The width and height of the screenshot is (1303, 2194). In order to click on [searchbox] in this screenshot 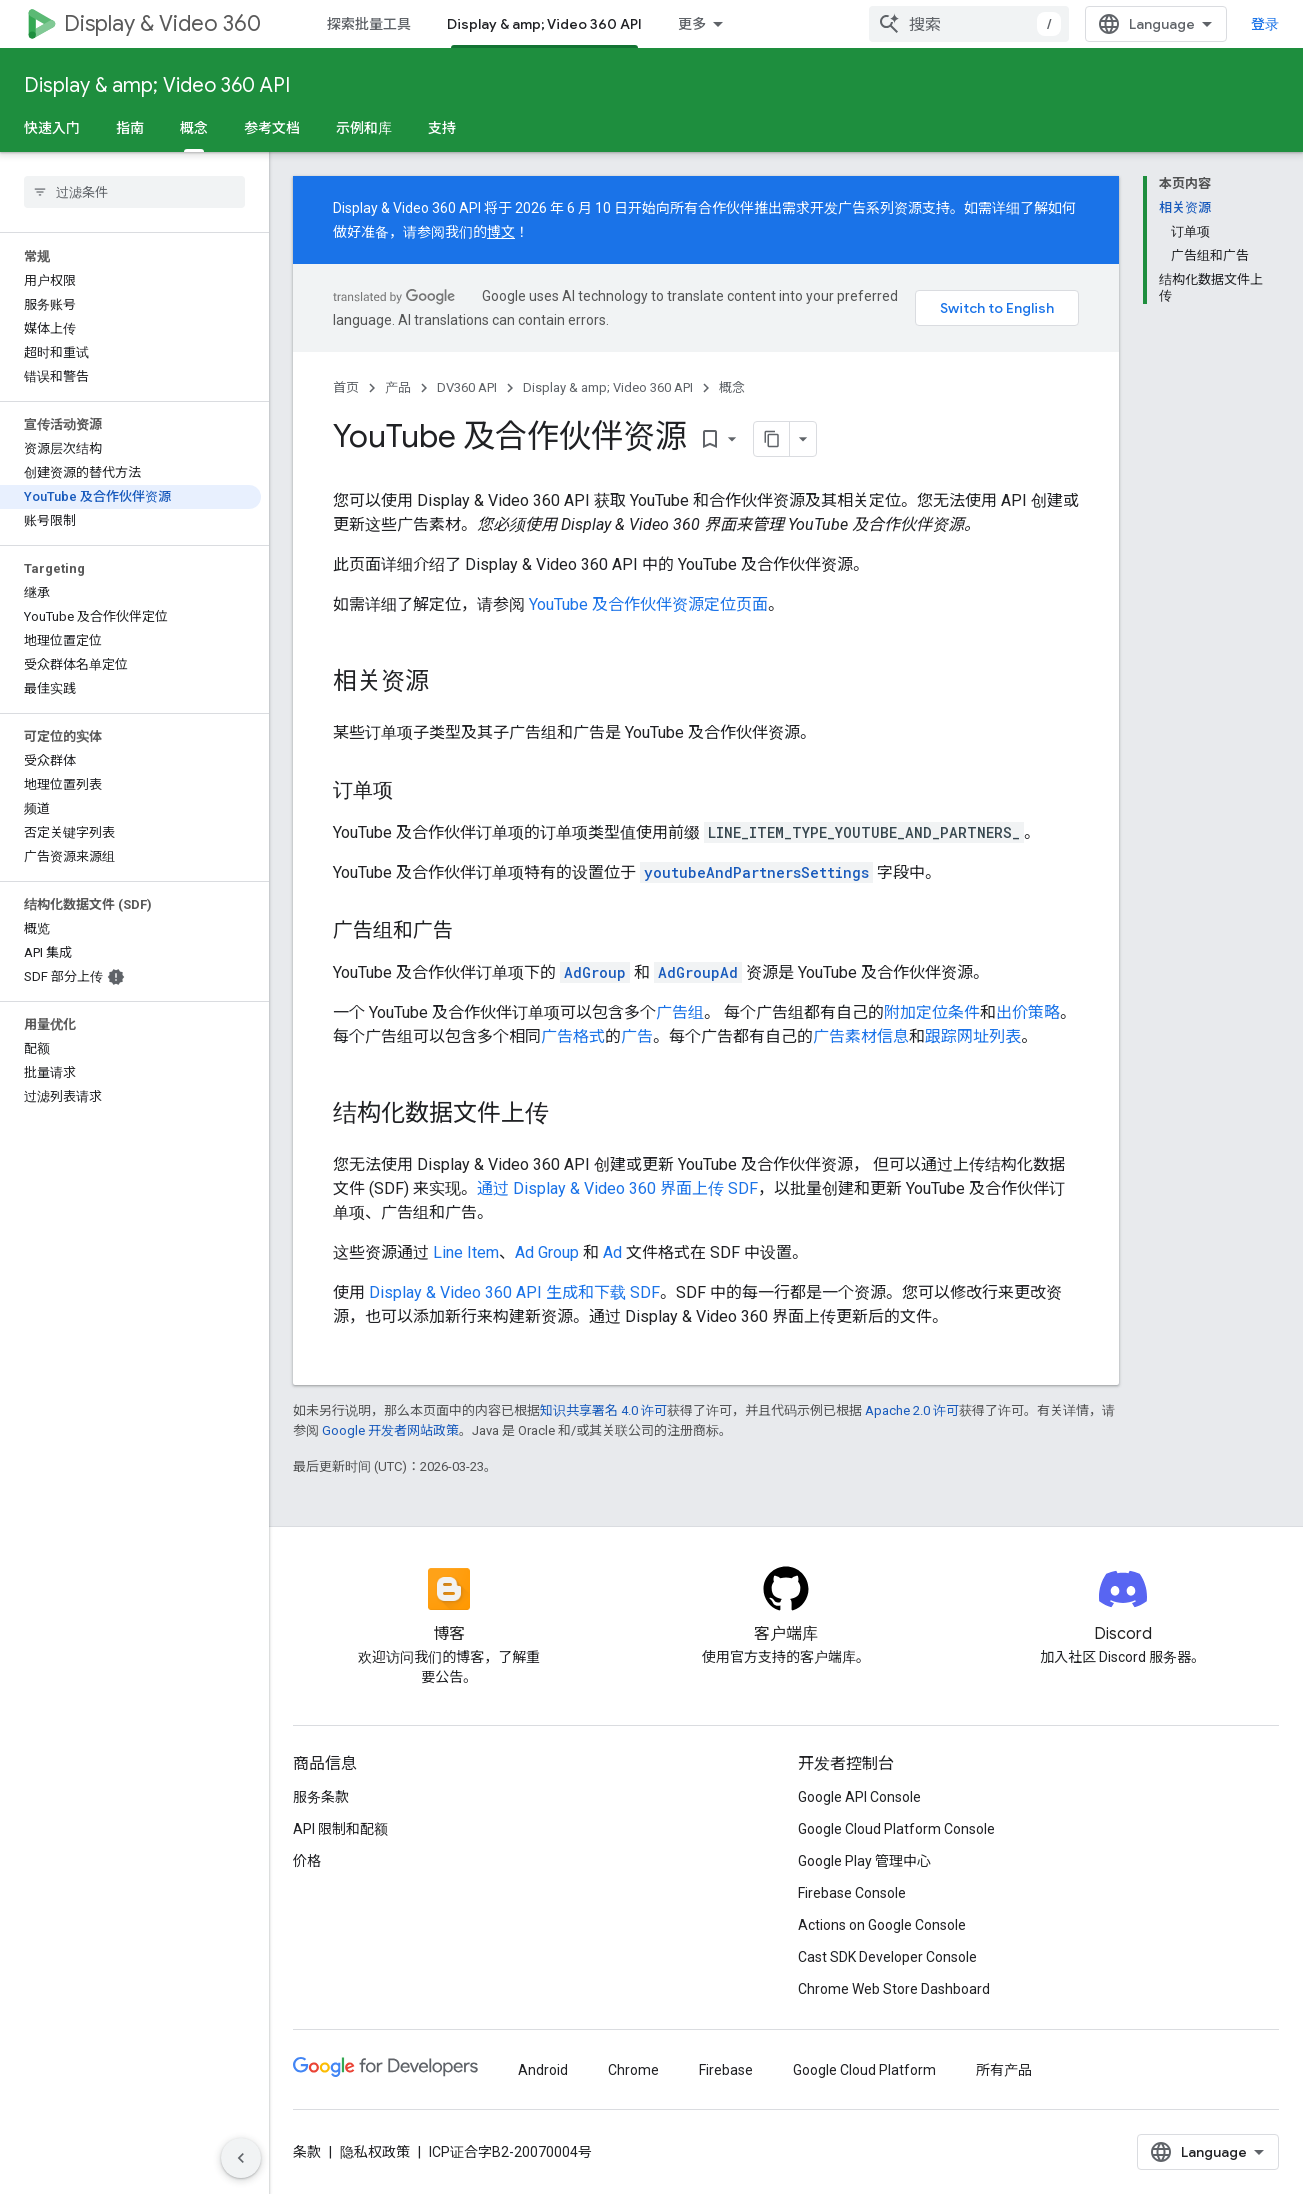, I will do `click(134, 192)`.